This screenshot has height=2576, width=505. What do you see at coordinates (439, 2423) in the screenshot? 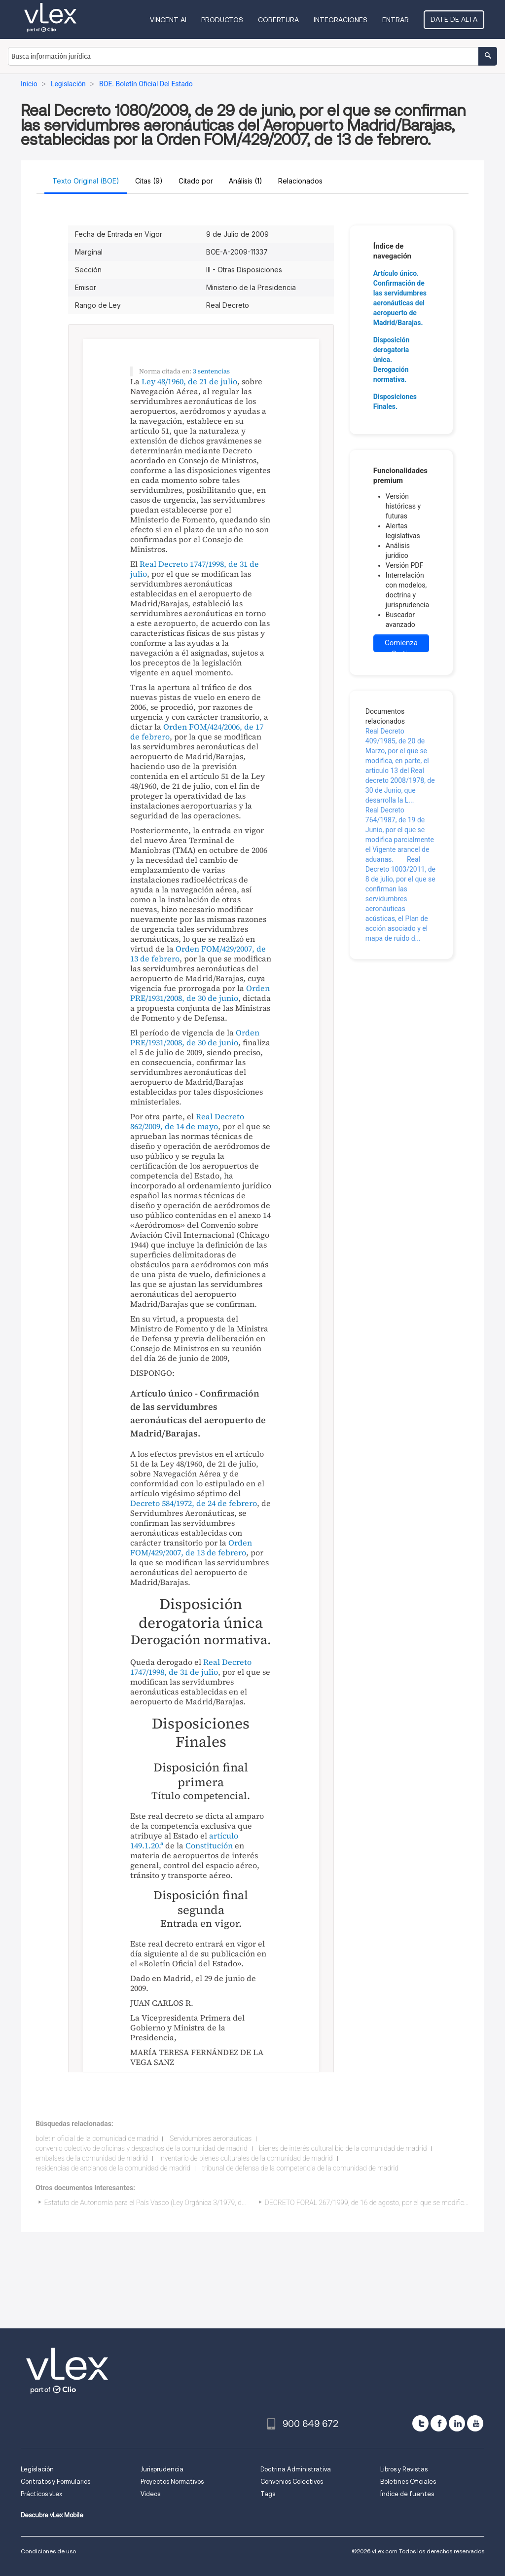
I see `[facebook]` at bounding box center [439, 2423].